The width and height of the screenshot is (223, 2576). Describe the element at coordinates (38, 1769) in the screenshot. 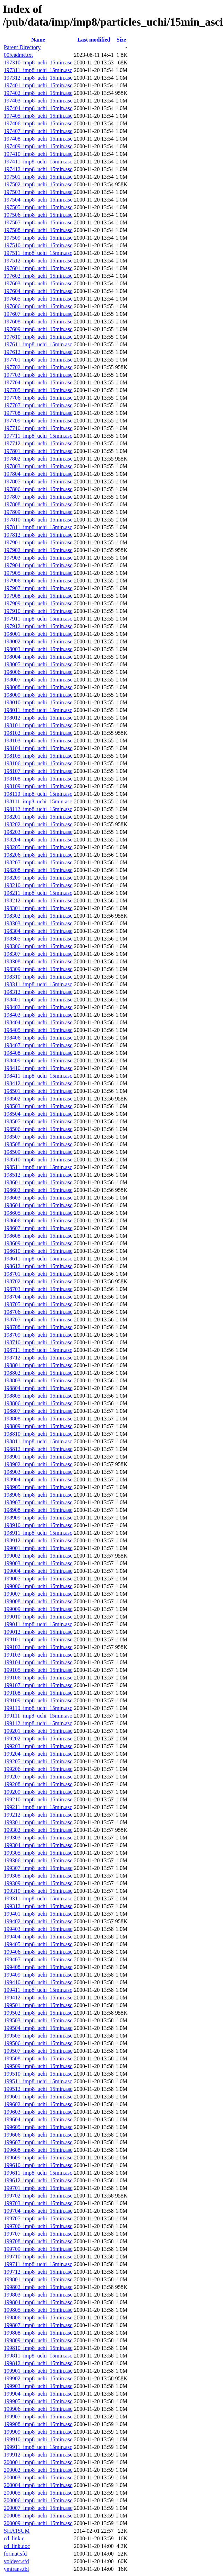

I see `199206_imp8_uchi_15min.asc` at that location.